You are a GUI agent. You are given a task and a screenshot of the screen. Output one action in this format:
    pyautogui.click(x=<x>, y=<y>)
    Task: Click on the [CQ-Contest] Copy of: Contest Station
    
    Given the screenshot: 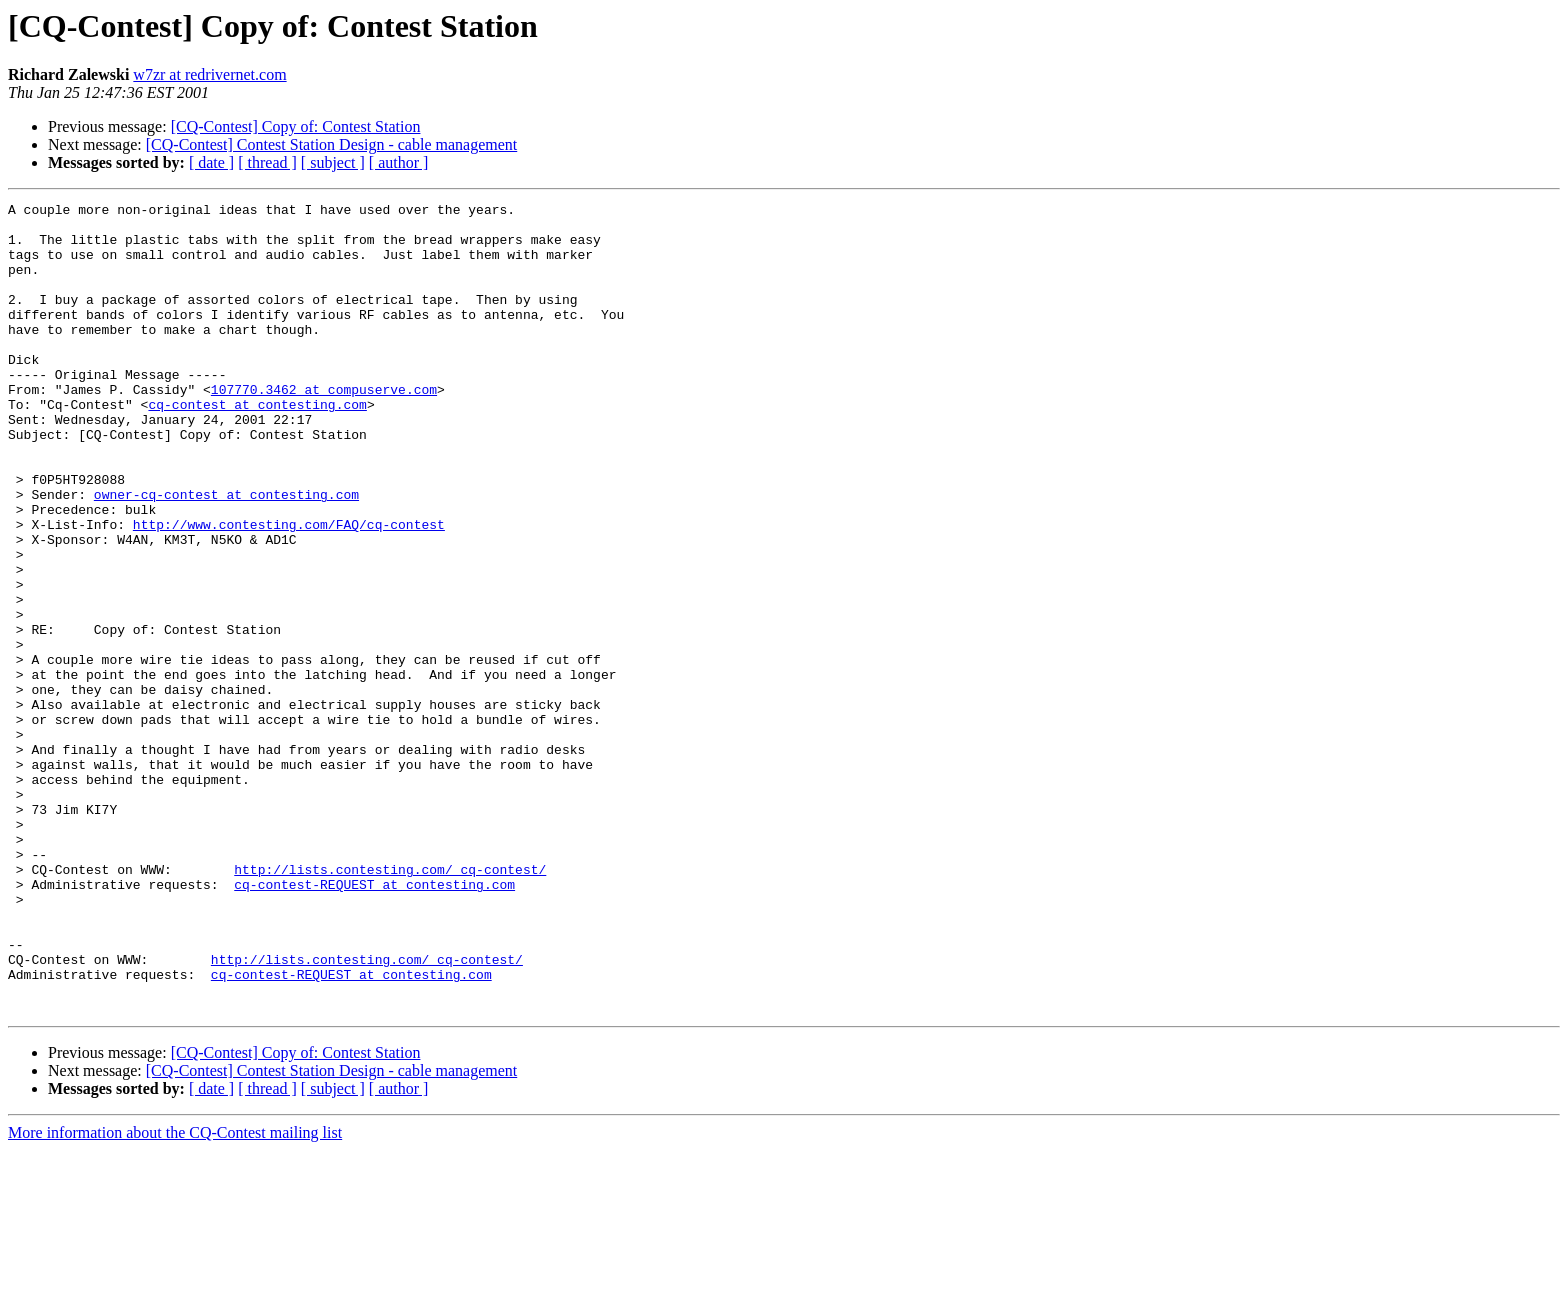 What is the action you would take?
    pyautogui.click(x=296, y=126)
    